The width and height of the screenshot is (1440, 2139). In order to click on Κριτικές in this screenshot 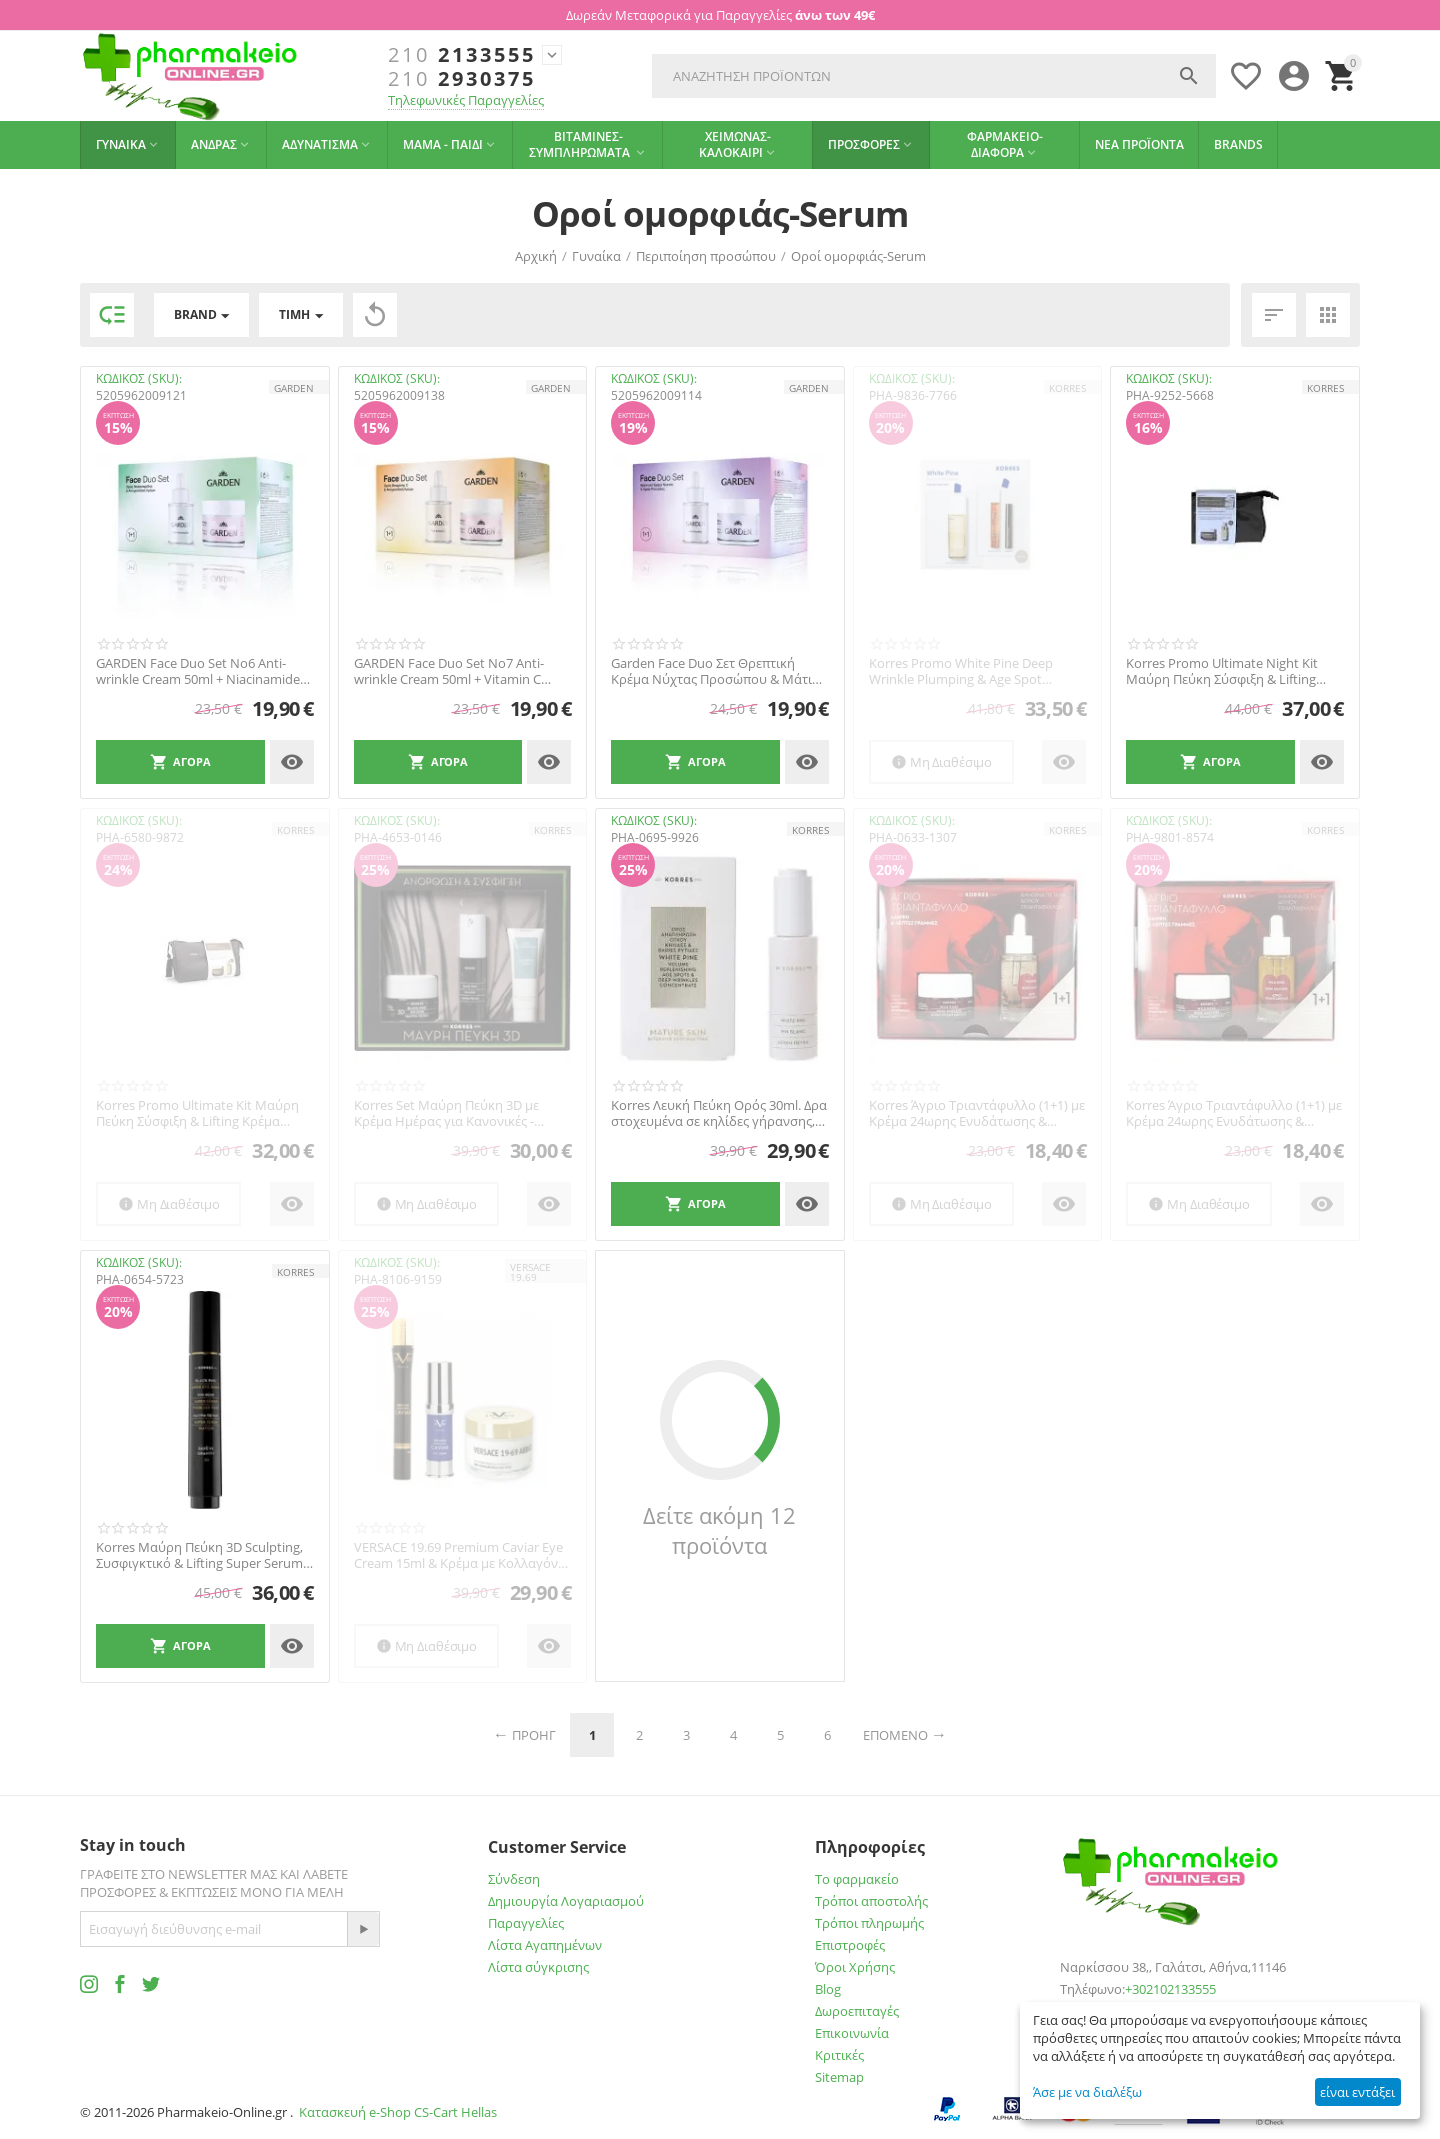, I will do `click(839, 2055)`.